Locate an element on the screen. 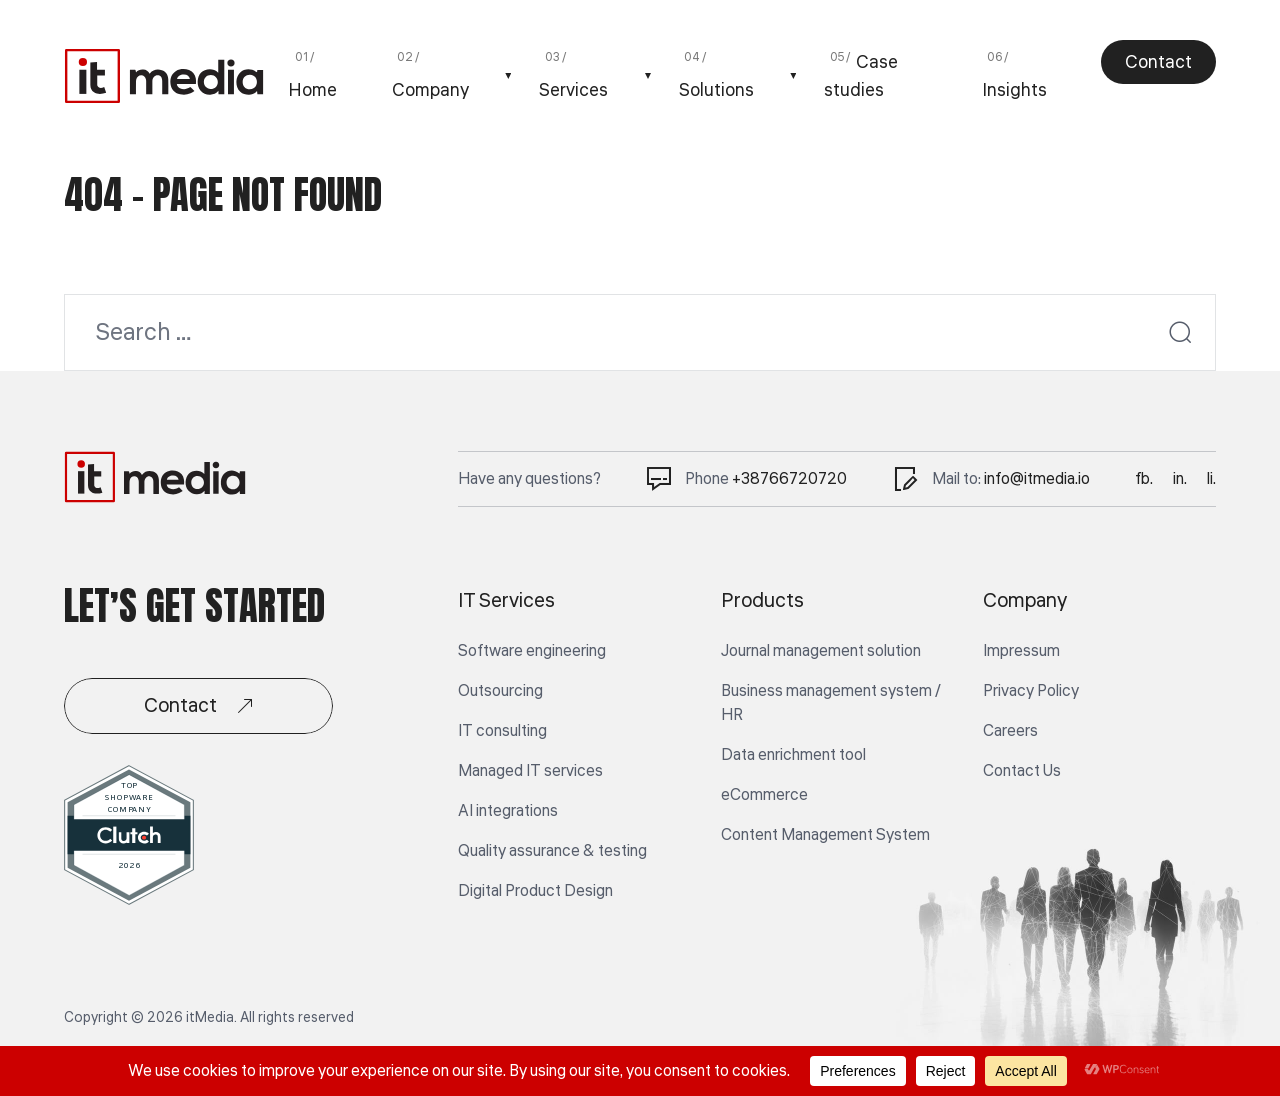 This screenshot has width=1280, height=1096. Quality assurance & testing is located at coordinates (552, 851).